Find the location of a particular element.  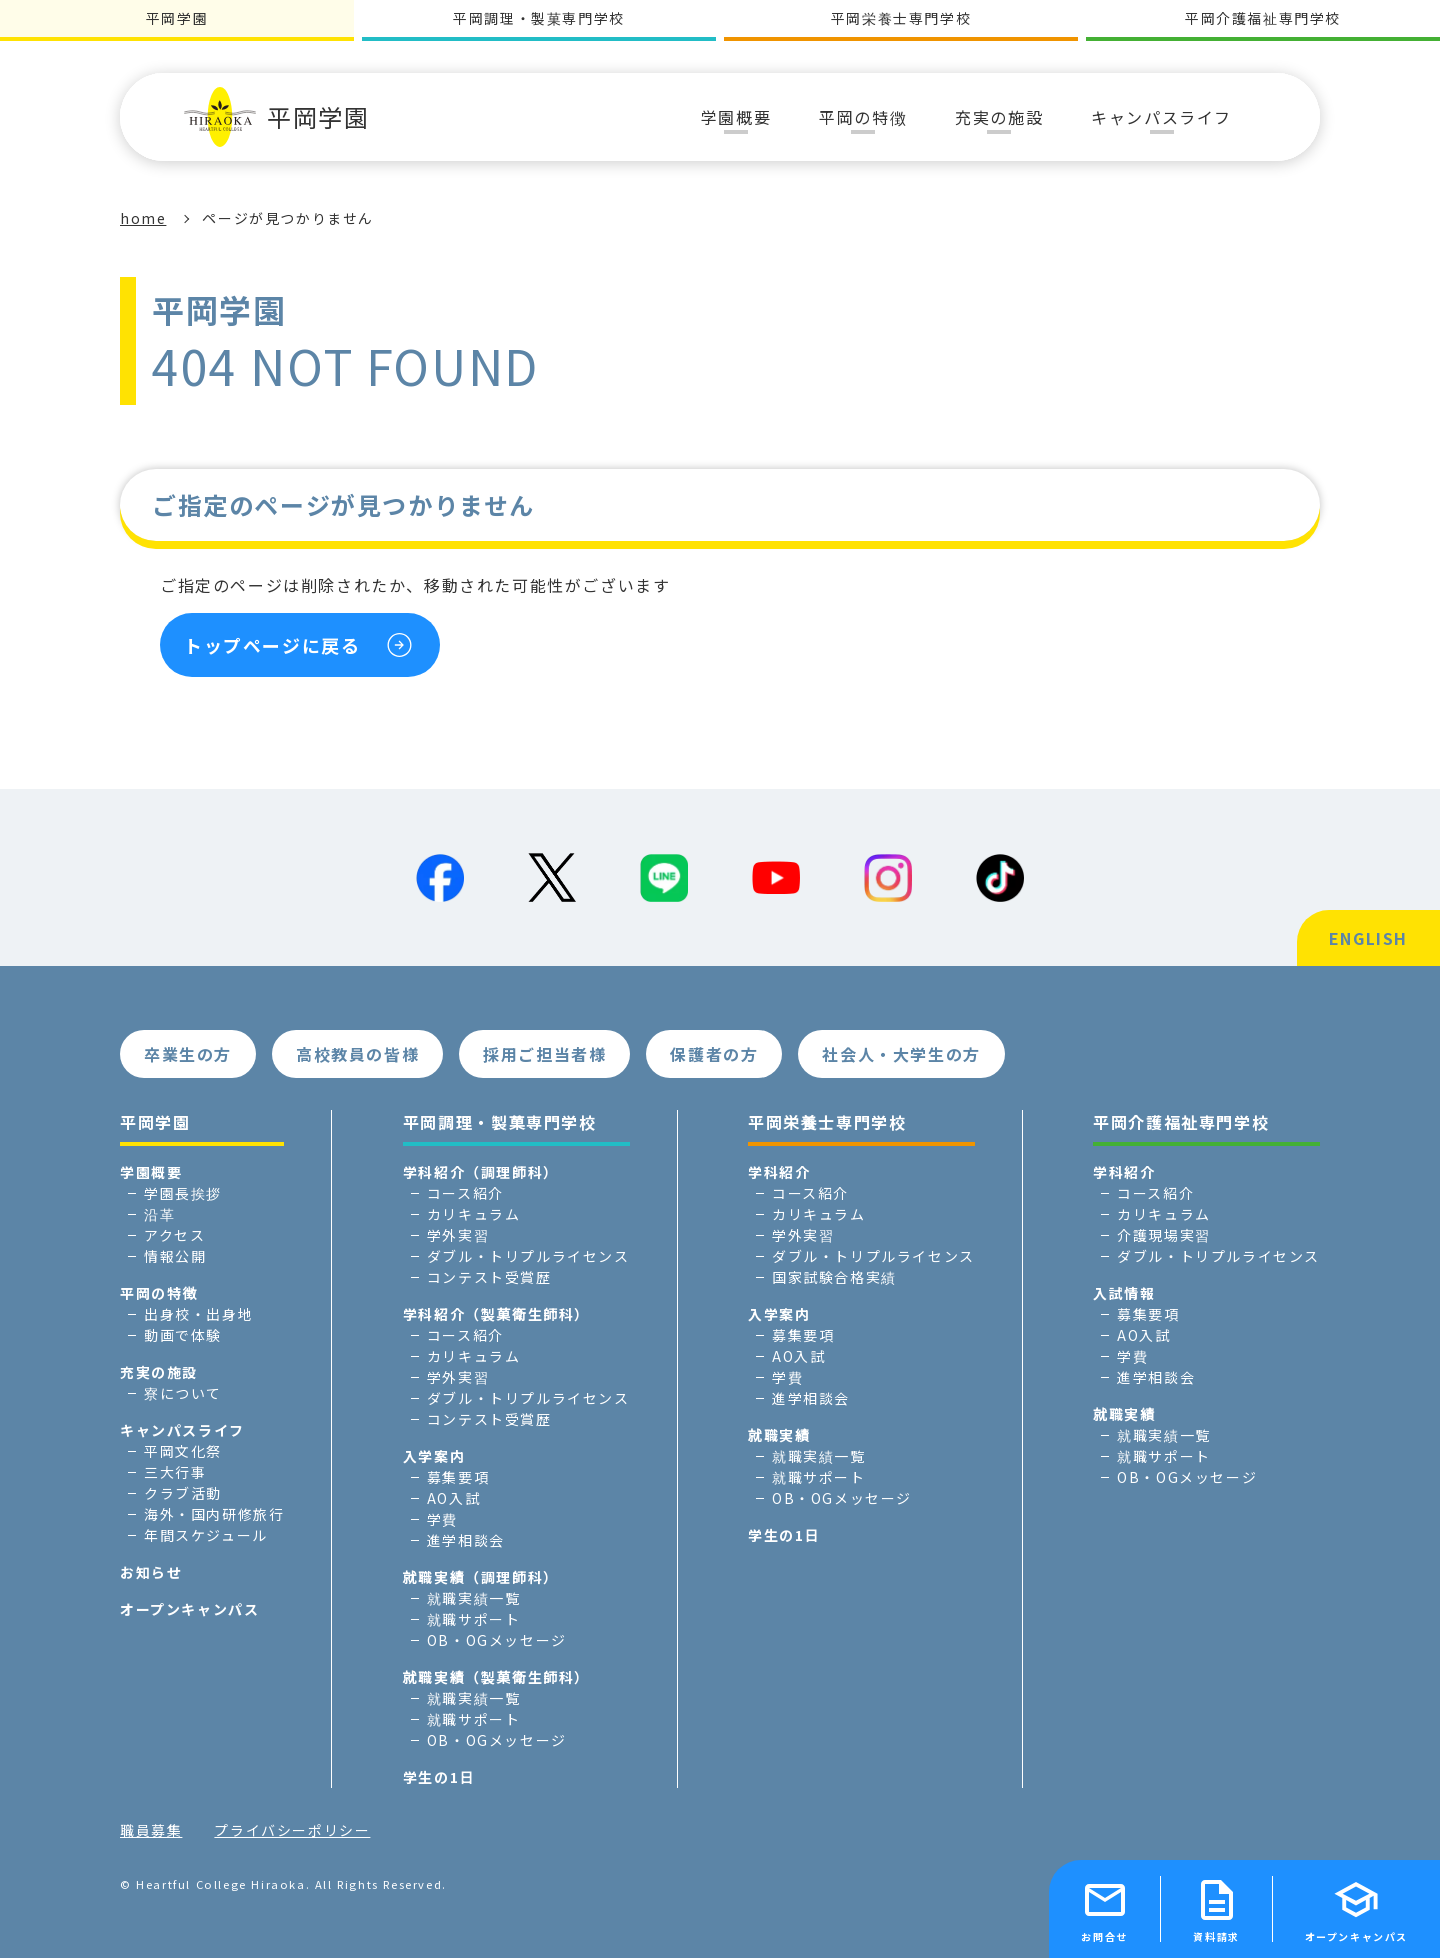

進学相談会 is located at coordinates (466, 1540).